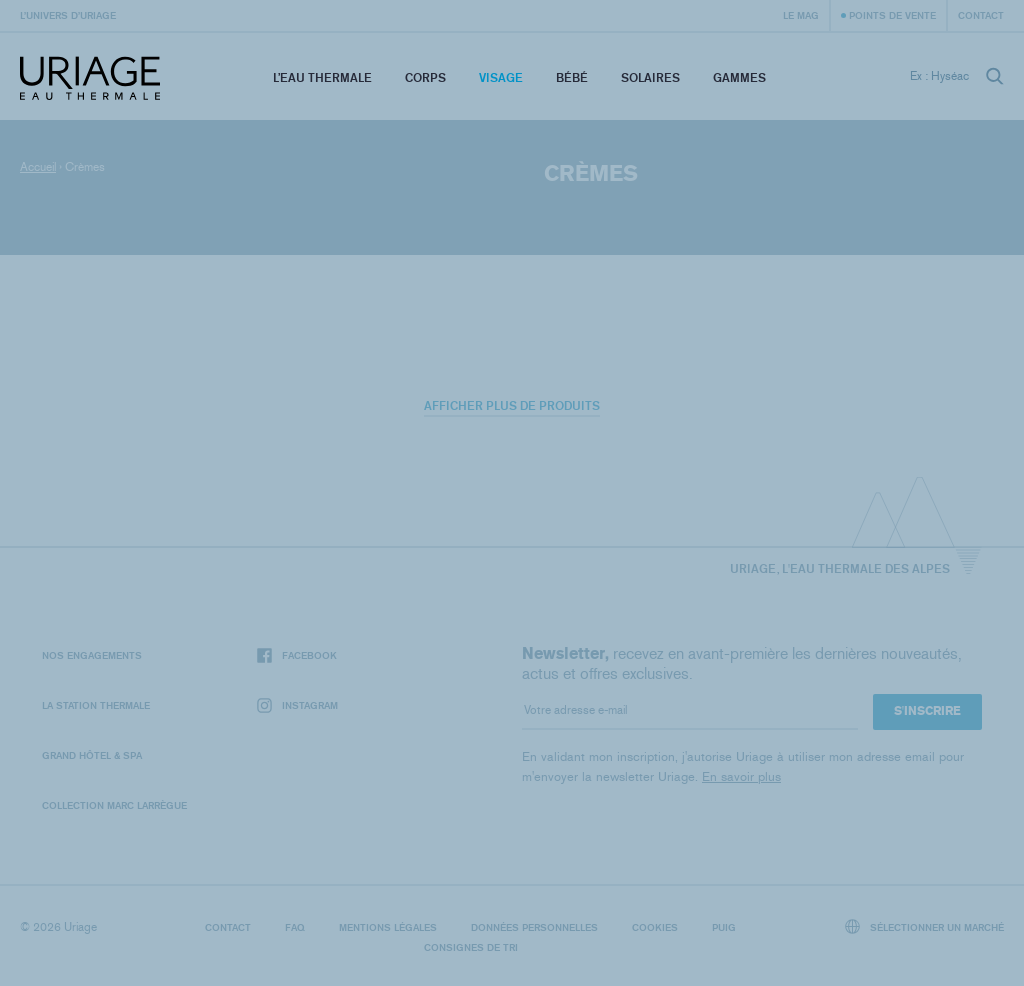 The image size is (1024, 986). Describe the element at coordinates (297, 655) in the screenshot. I see `Facebook` at that location.